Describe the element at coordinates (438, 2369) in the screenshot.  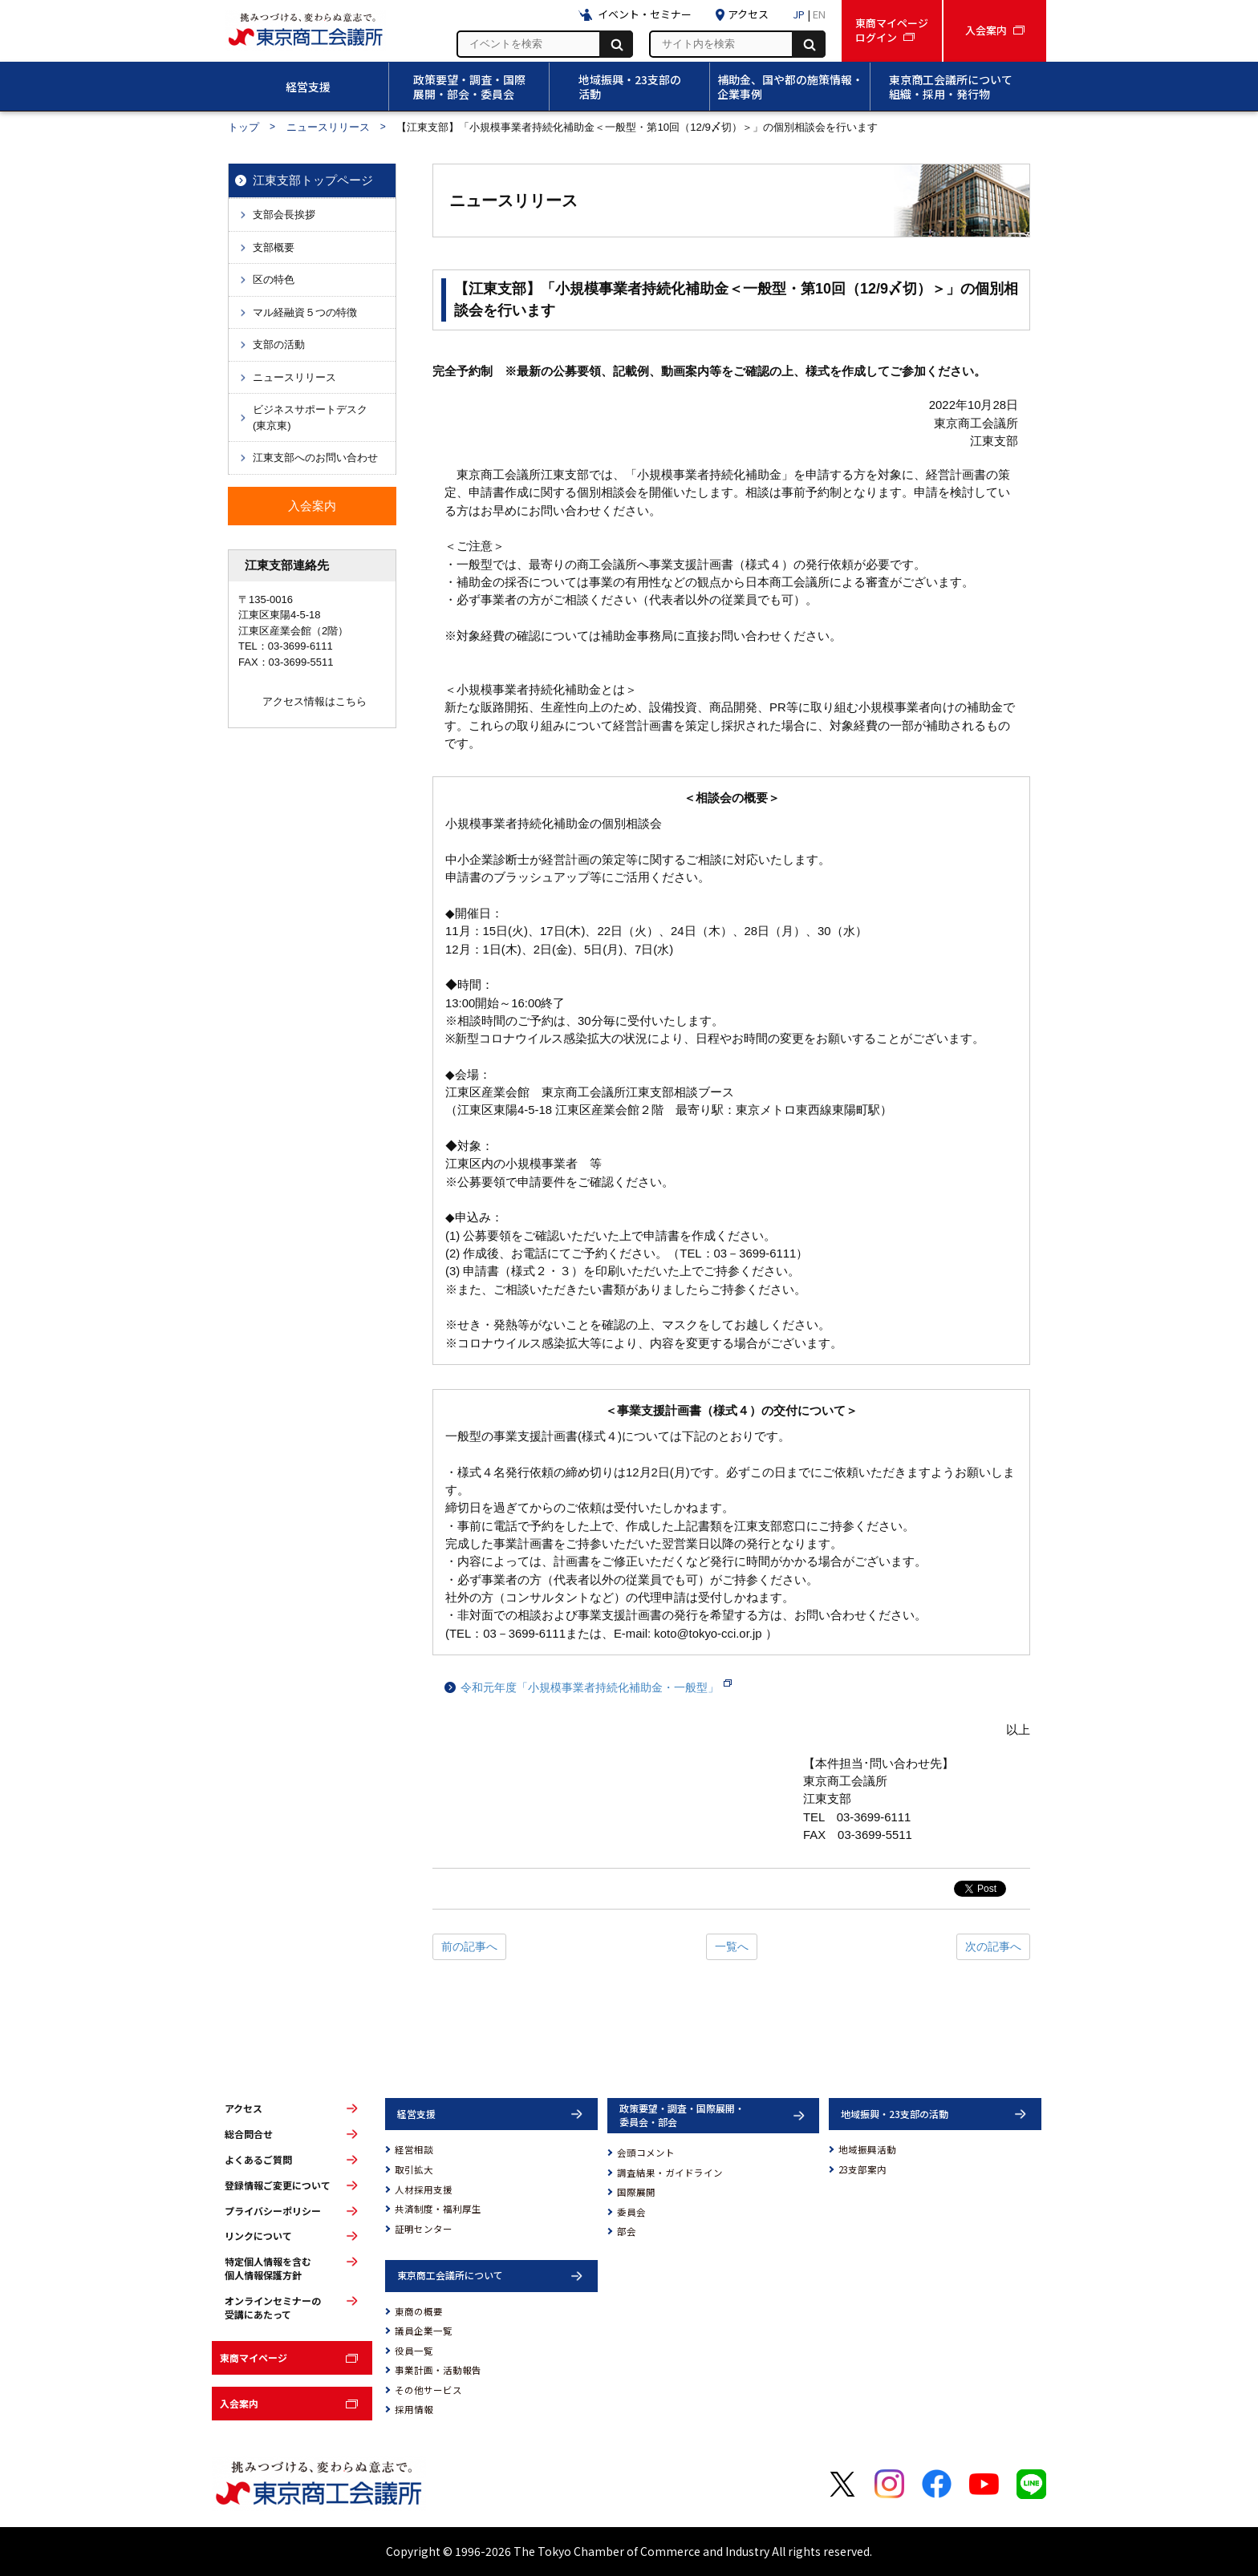
I see `事業計画・活動報告` at that location.